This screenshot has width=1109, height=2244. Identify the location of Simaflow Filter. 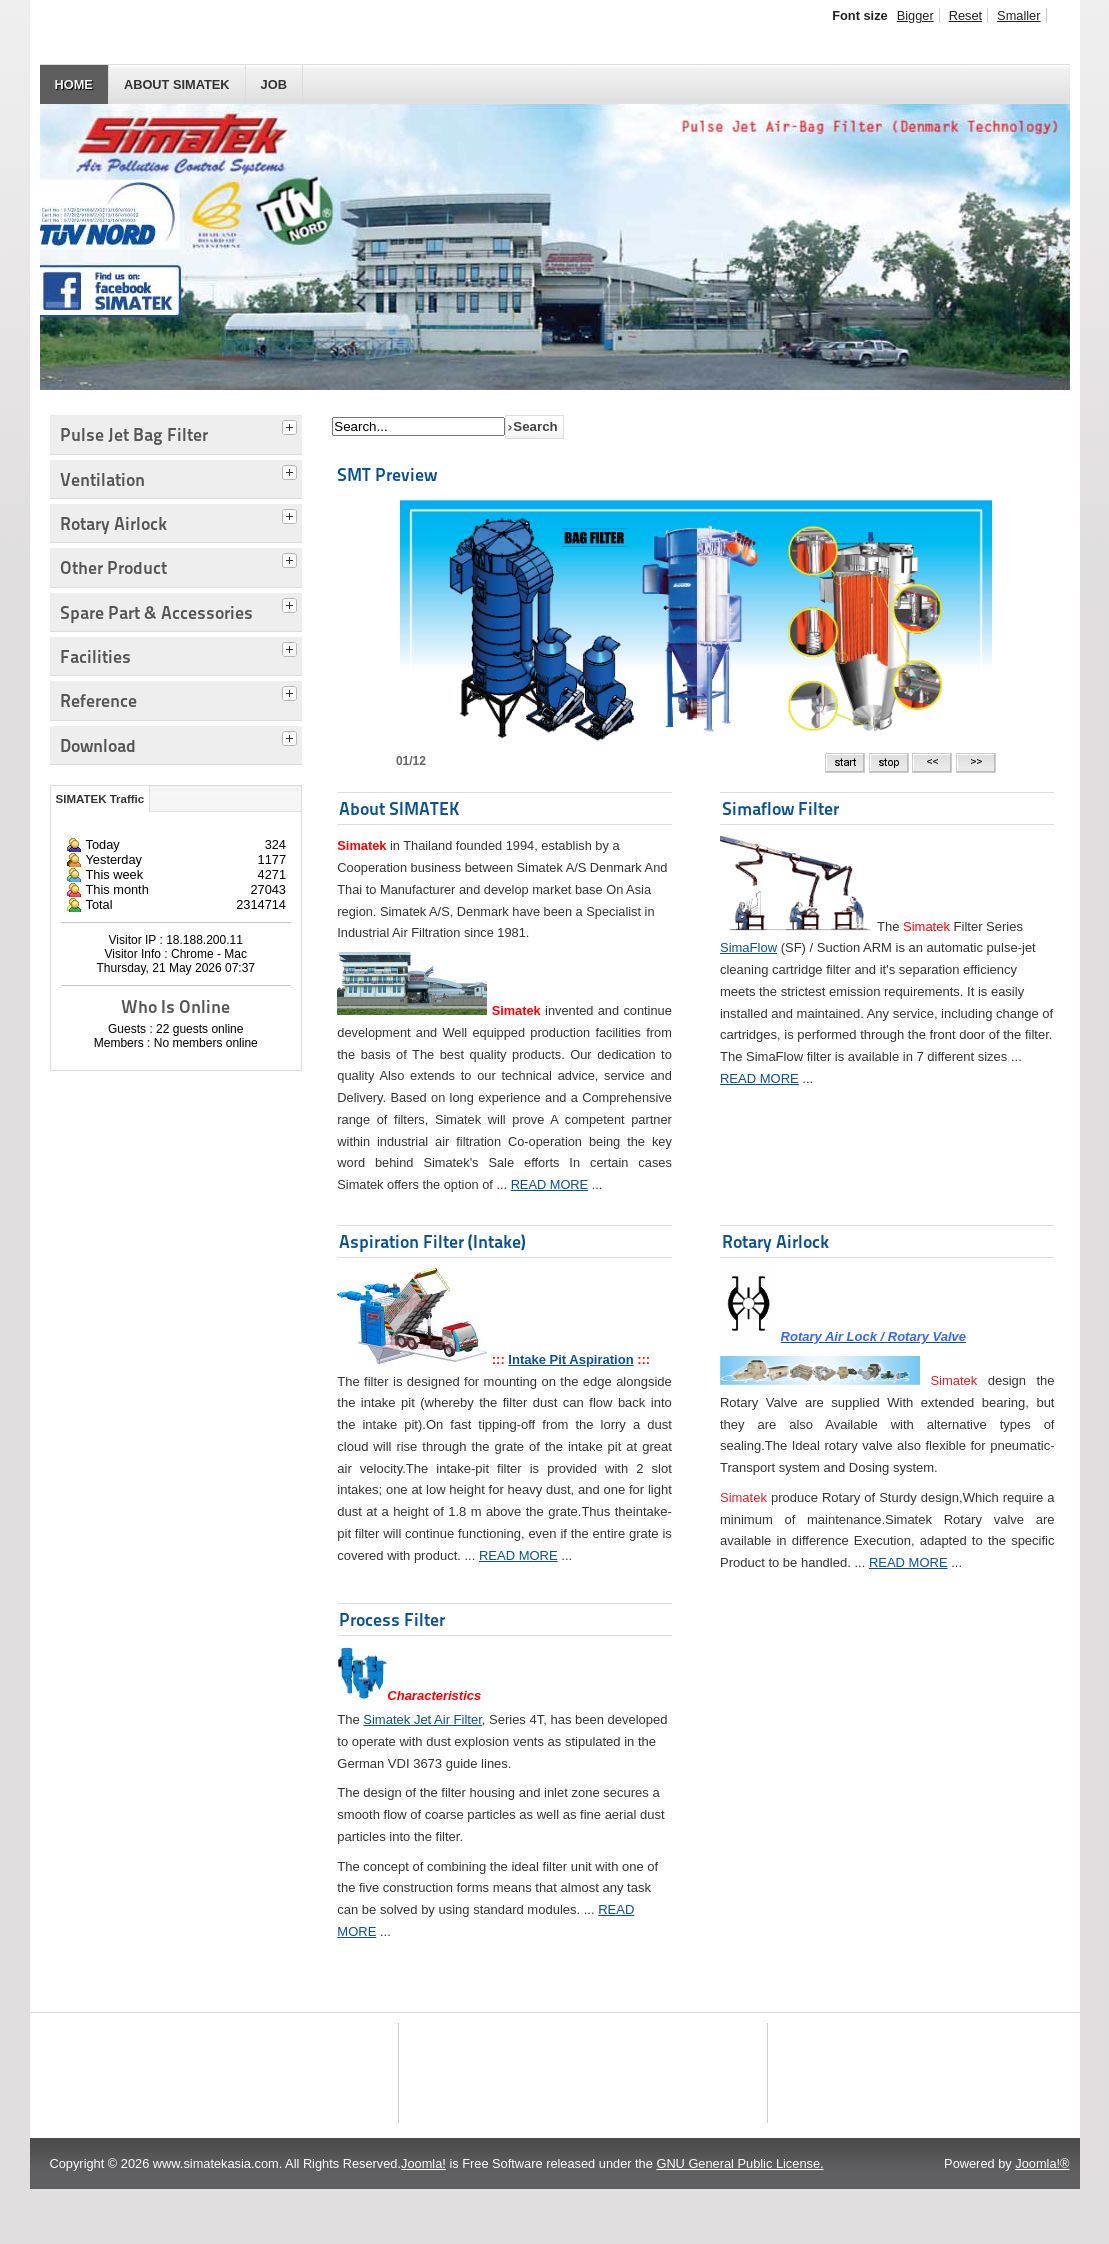
(780, 808).